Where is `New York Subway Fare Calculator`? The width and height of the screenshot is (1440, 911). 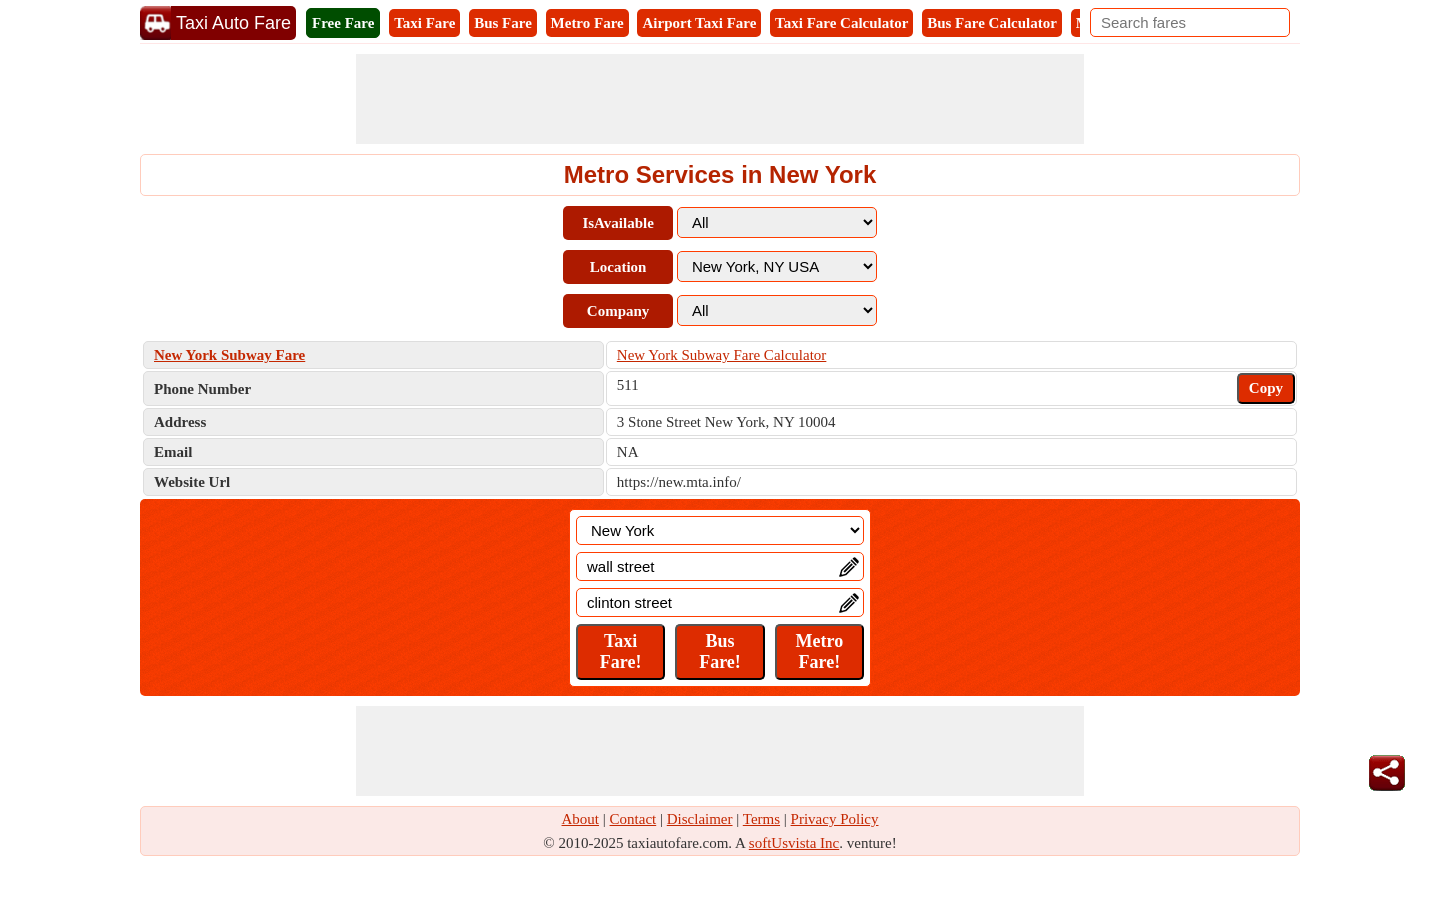 New York Subway Fare Calculator is located at coordinates (722, 355).